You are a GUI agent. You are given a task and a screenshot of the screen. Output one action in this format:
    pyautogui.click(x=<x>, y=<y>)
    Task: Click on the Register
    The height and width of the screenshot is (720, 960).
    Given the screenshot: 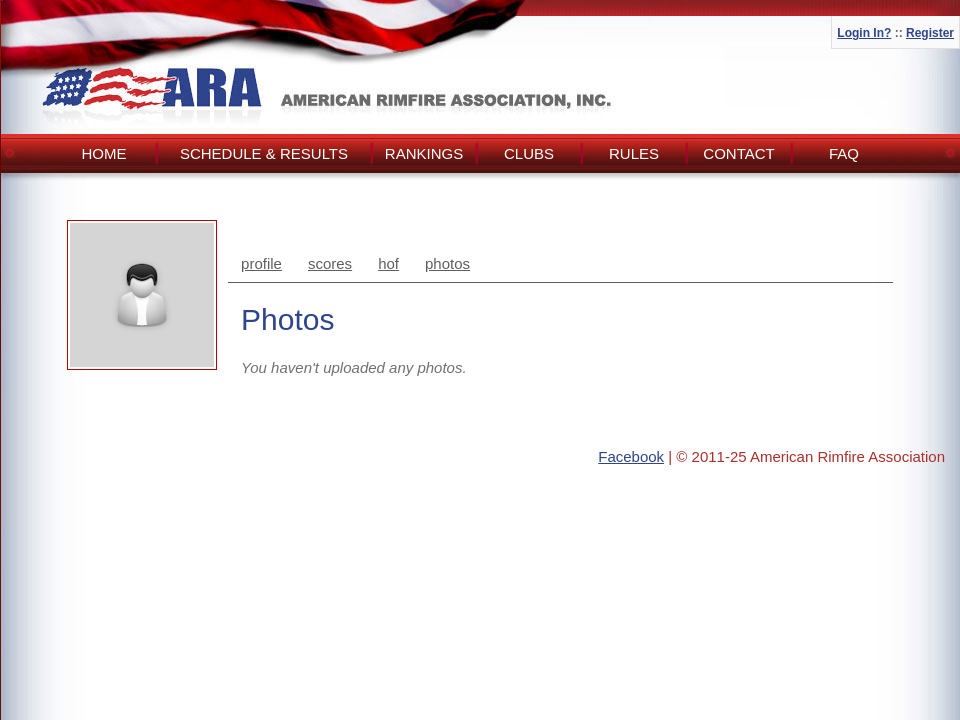 What is the action you would take?
    pyautogui.click(x=930, y=33)
    